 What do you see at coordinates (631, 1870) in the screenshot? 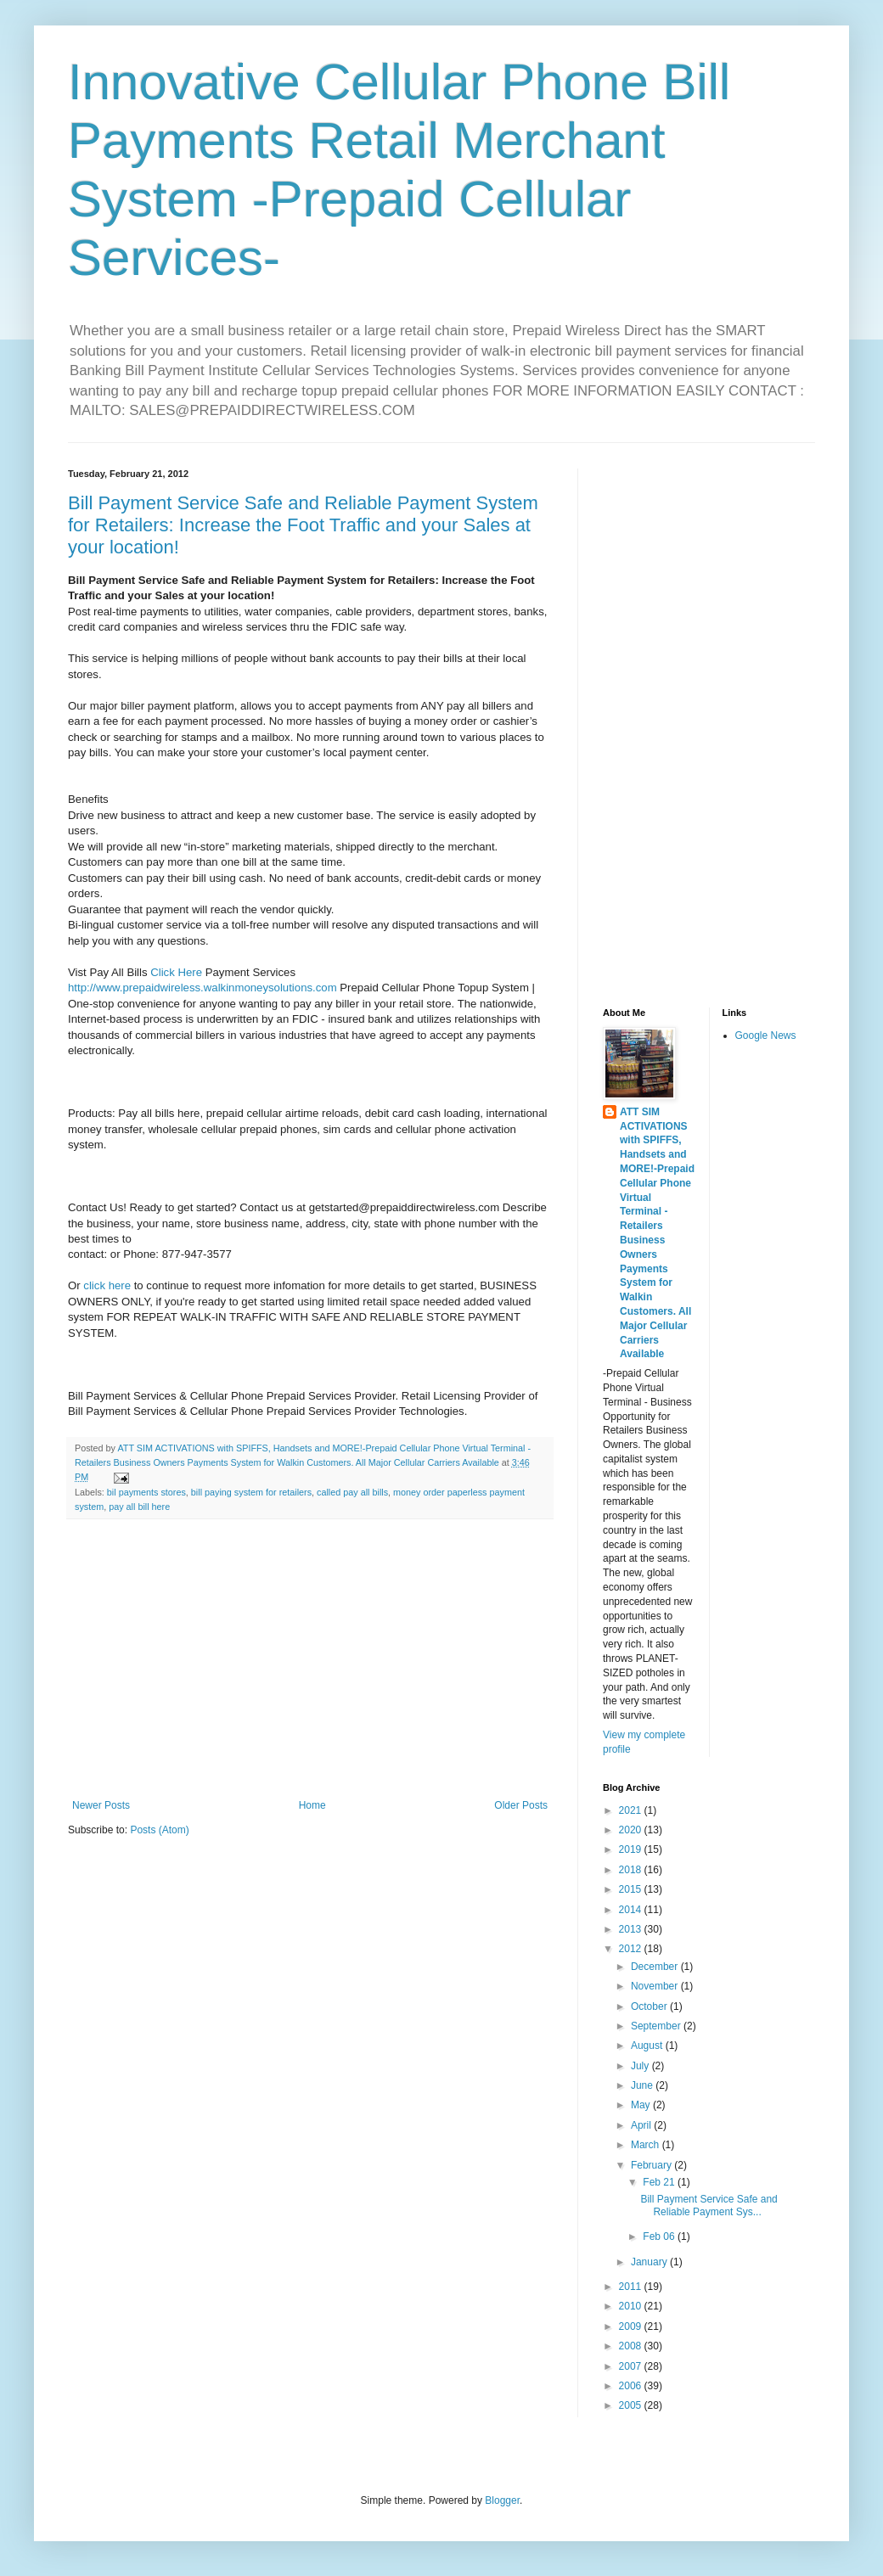
I see `2018` at bounding box center [631, 1870].